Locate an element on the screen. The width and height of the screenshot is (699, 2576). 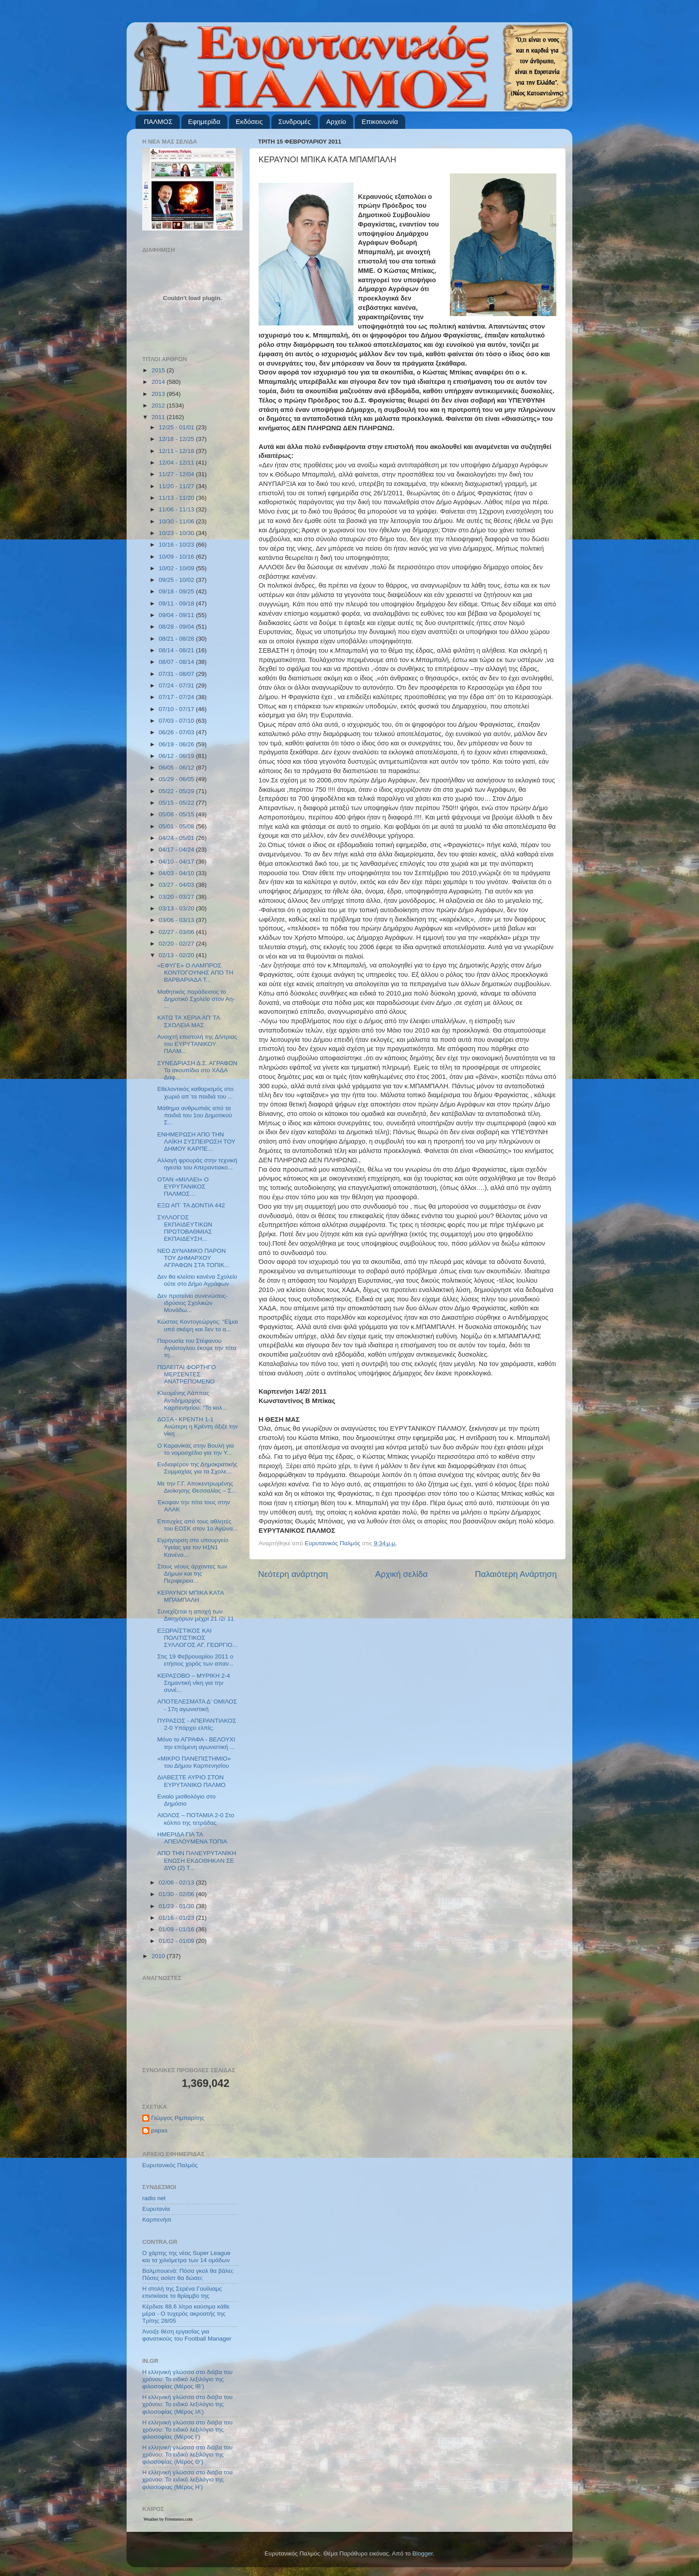
10/09 - 10/16 is located at coordinates (177, 556).